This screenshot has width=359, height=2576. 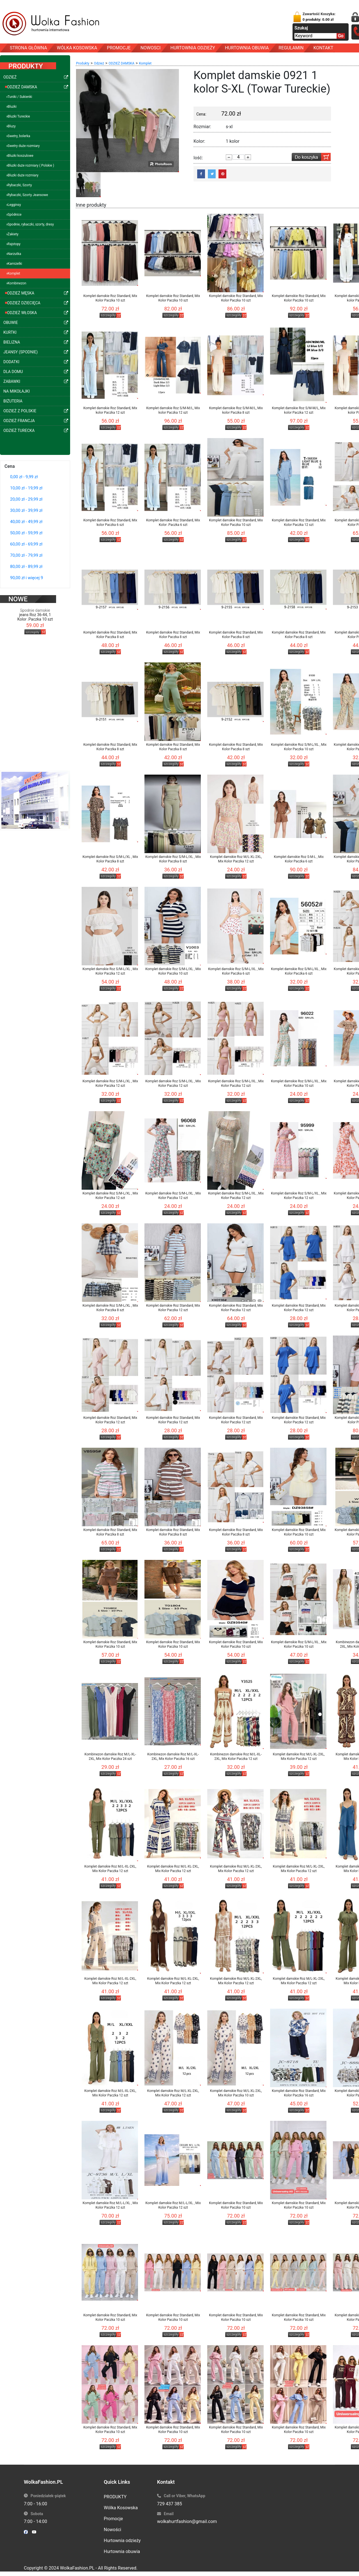 I want to click on Kombinezon damskie Roz M/L-XL-2XL, Mix Kolor Paczka 16 szt, so click(x=173, y=1756).